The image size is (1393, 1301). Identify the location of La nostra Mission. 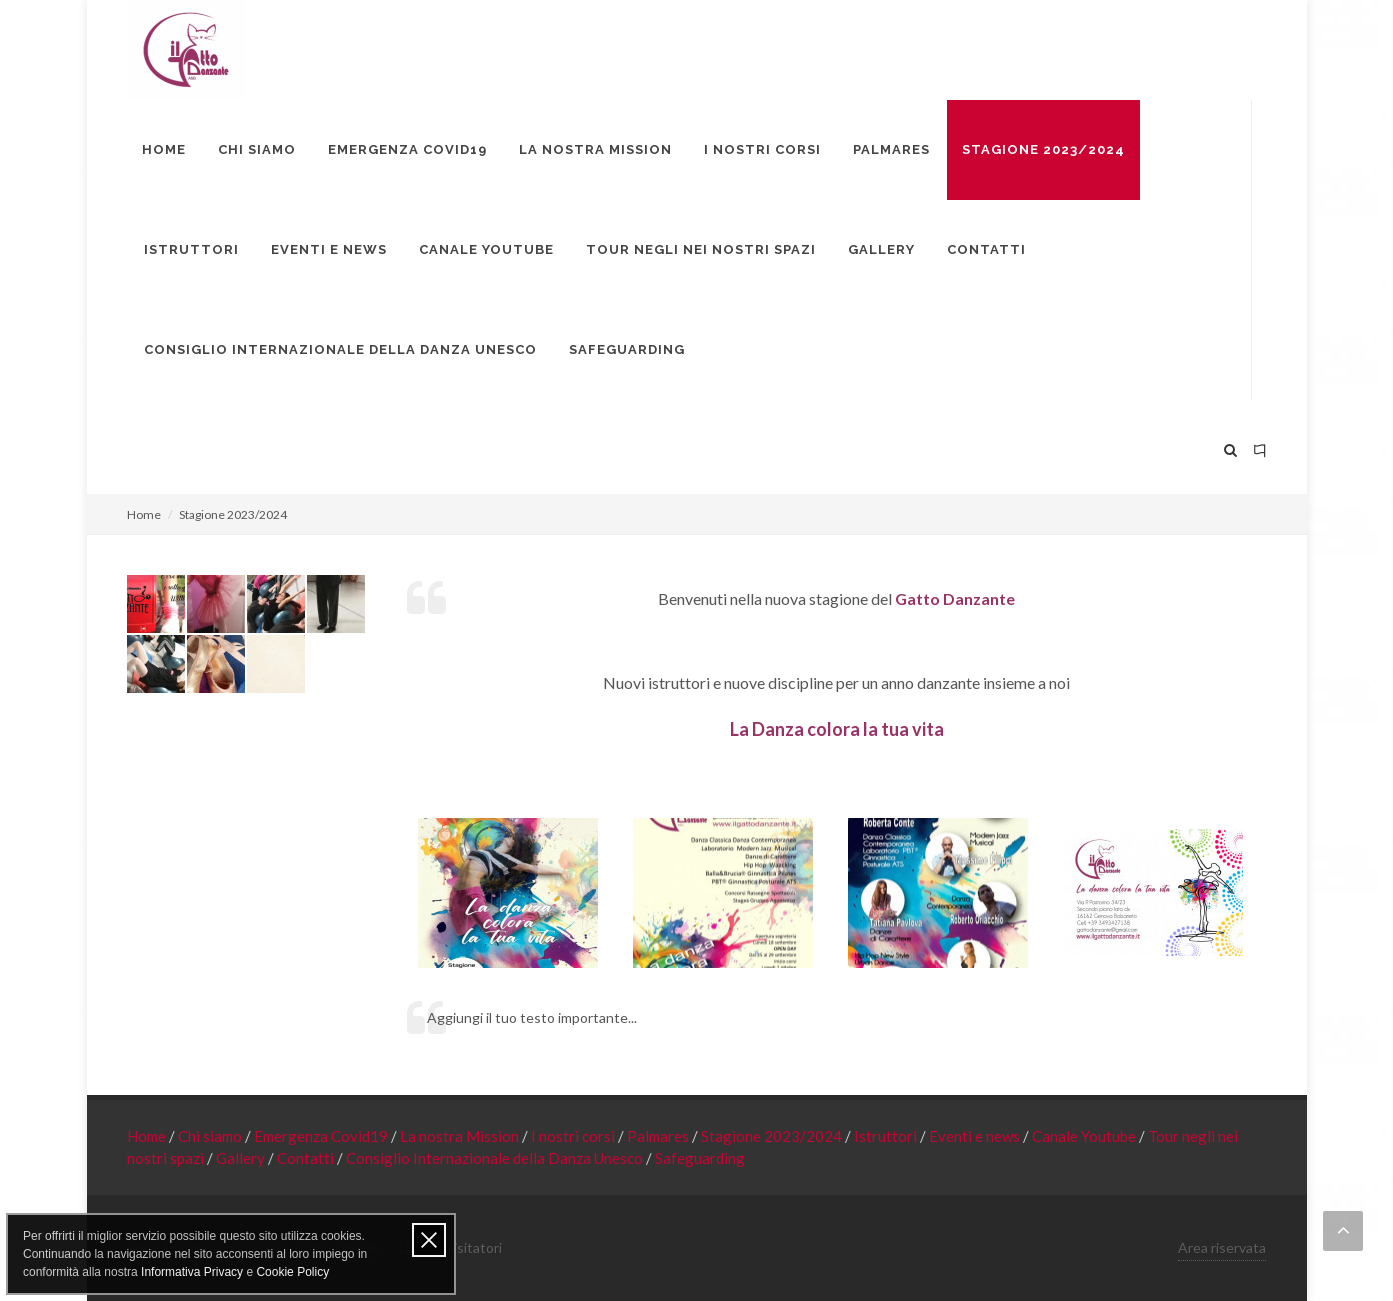
(461, 1136).